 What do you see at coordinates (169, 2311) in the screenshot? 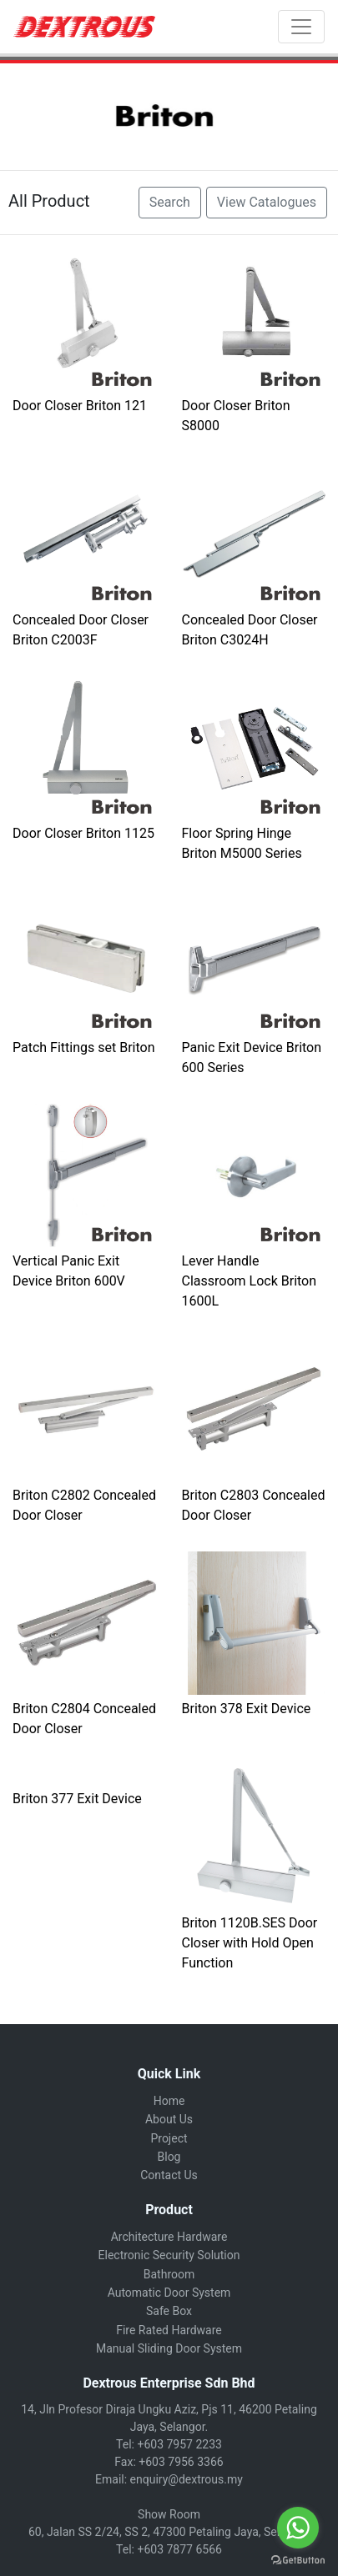
I see `Safe Box` at bounding box center [169, 2311].